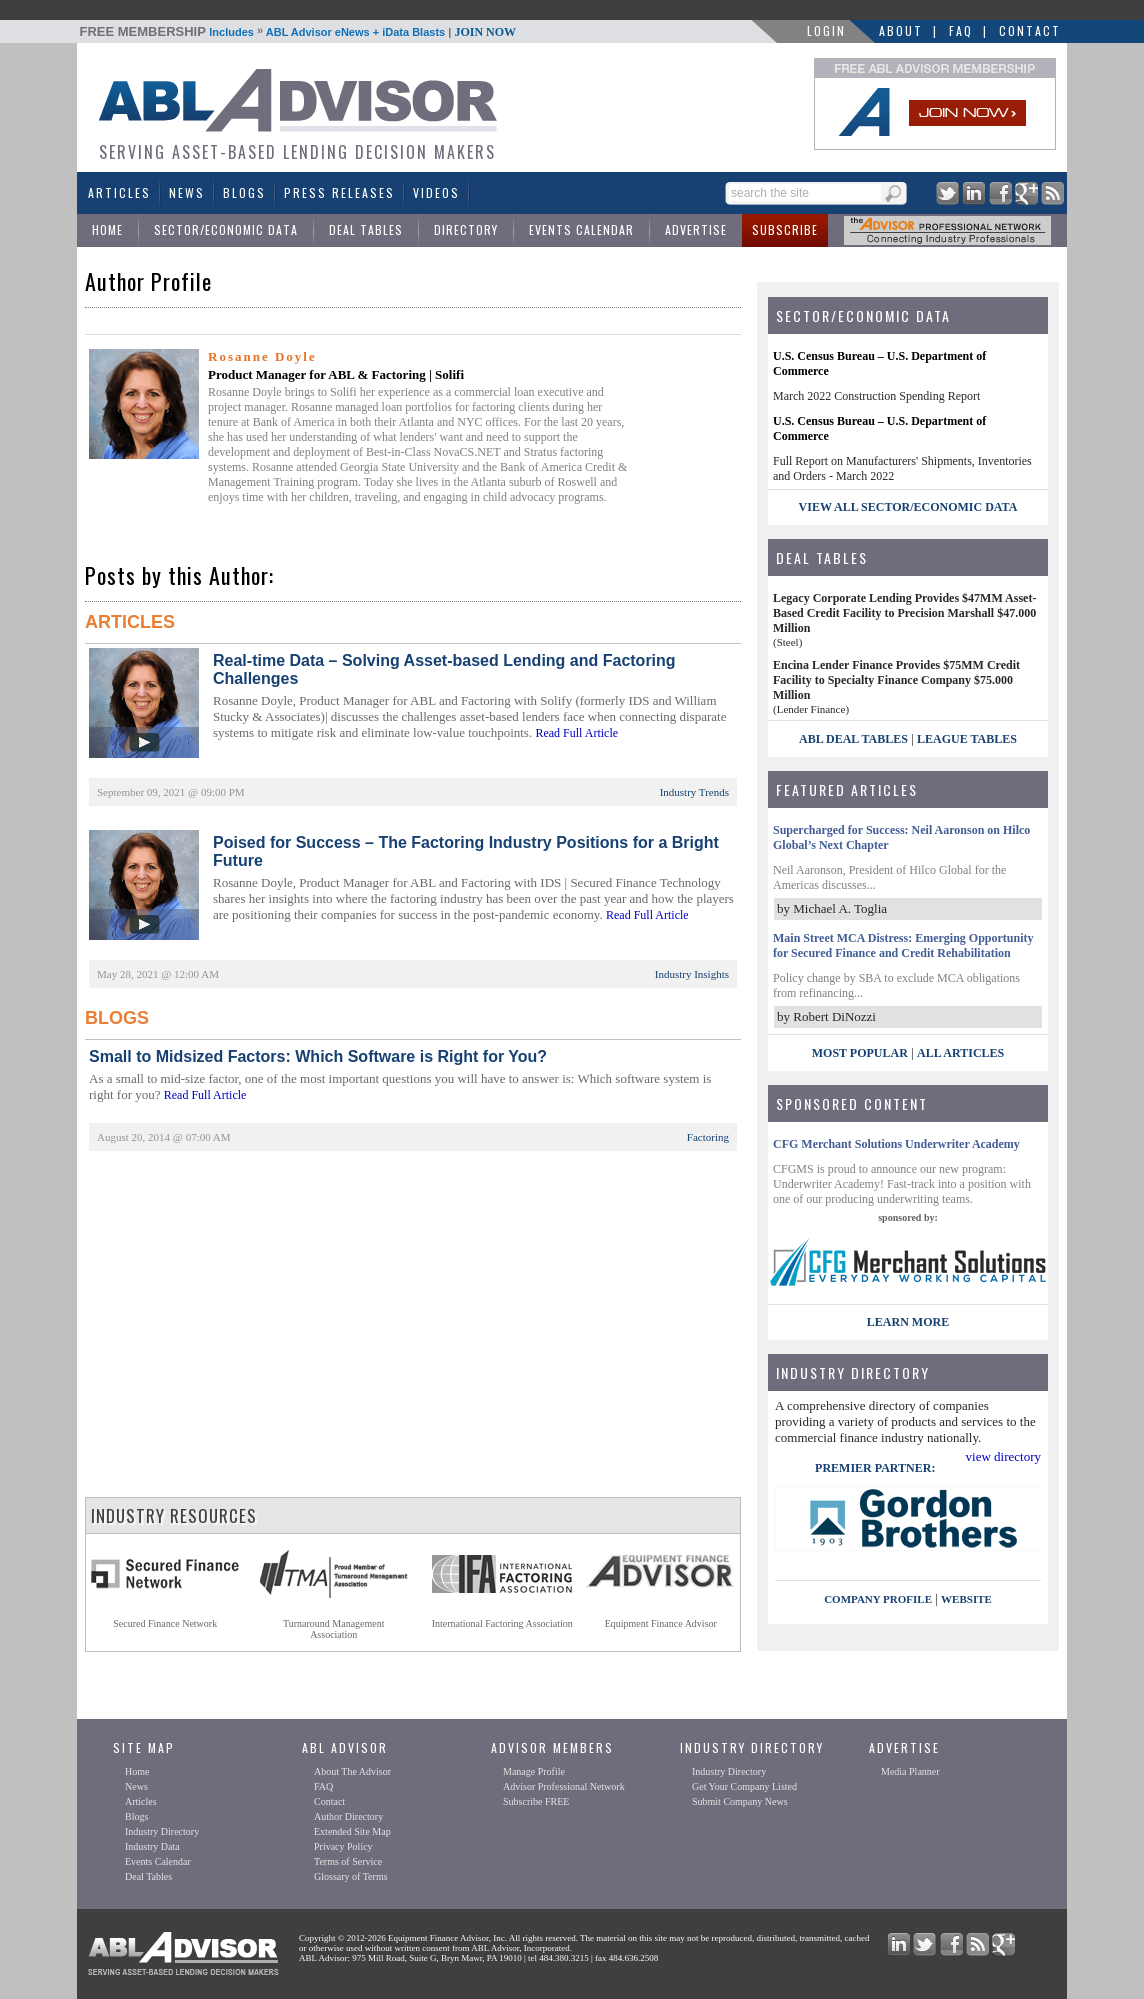  Describe the element at coordinates (107, 229) in the screenshot. I see `Home` at that location.